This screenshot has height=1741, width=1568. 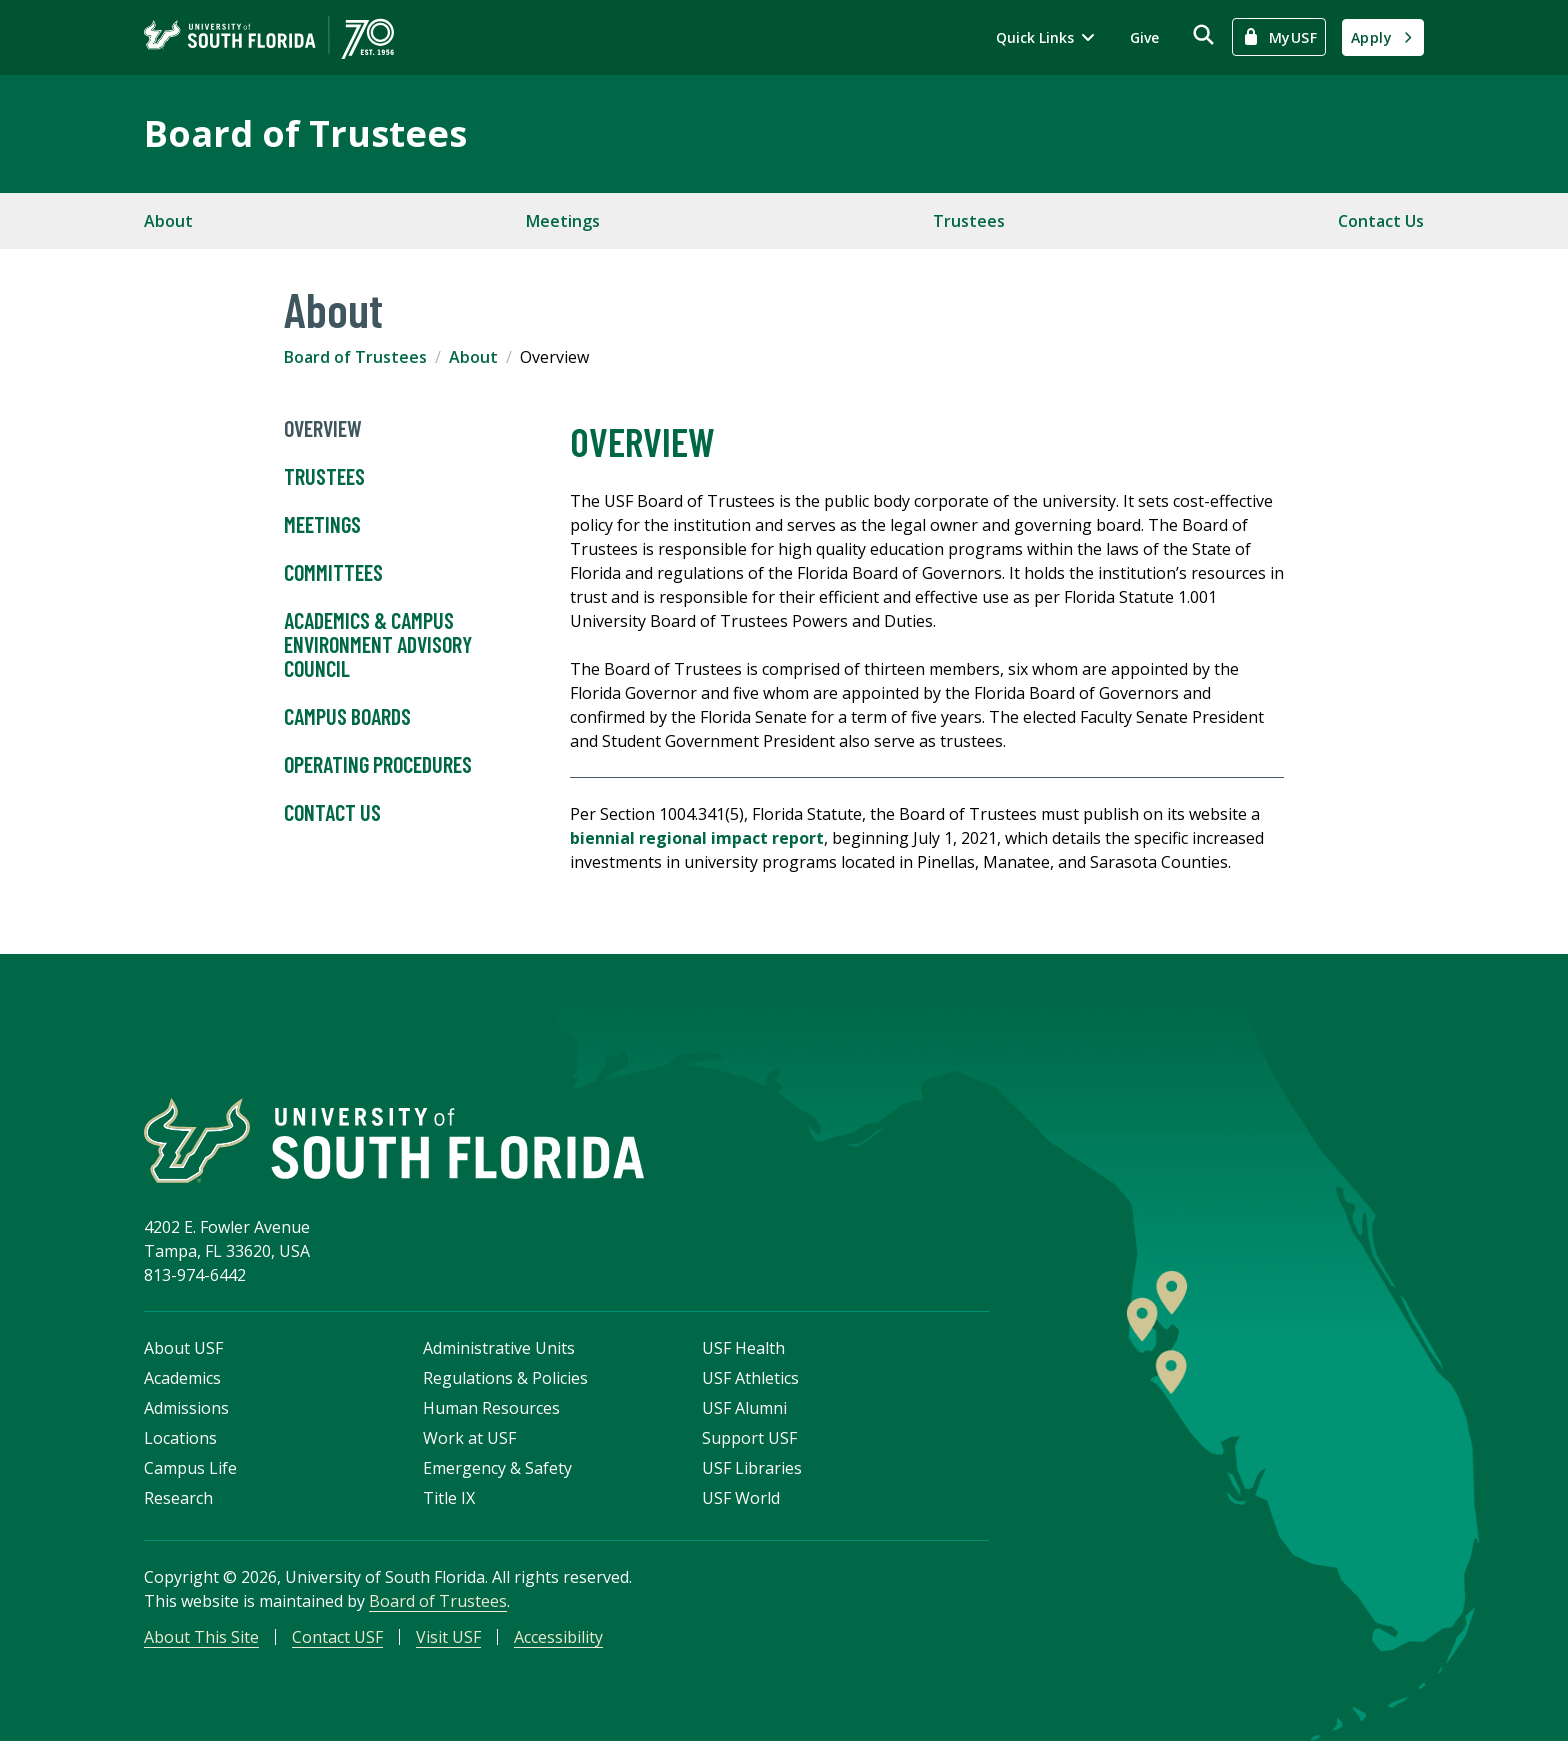 I want to click on About This Site, so click(x=201, y=1637).